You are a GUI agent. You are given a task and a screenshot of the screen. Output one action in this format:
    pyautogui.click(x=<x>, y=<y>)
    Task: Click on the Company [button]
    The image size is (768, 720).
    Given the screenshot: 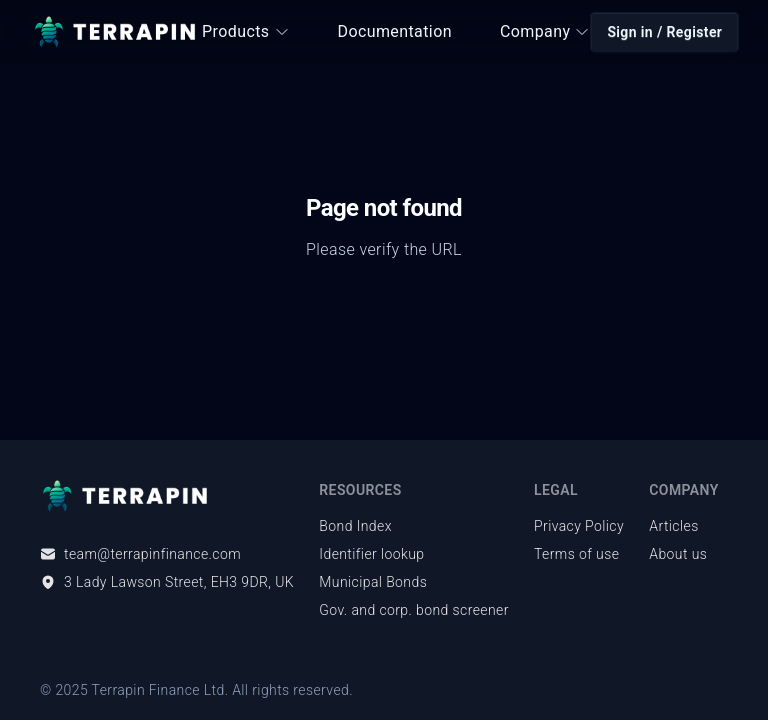 What is the action you would take?
    pyautogui.click(x=545, y=31)
    